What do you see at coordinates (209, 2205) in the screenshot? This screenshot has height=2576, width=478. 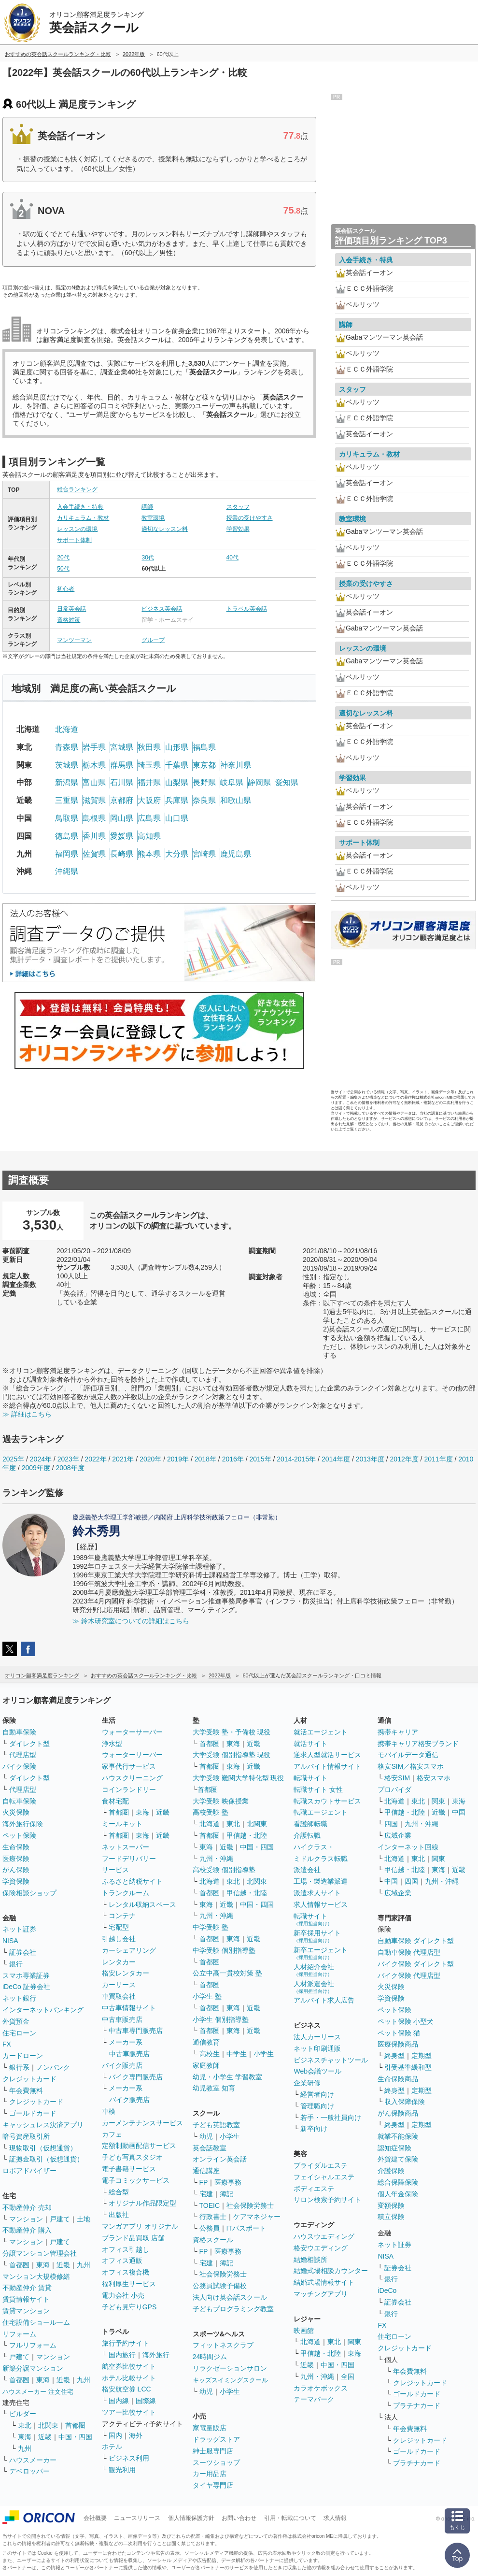 I see `TOEIC` at bounding box center [209, 2205].